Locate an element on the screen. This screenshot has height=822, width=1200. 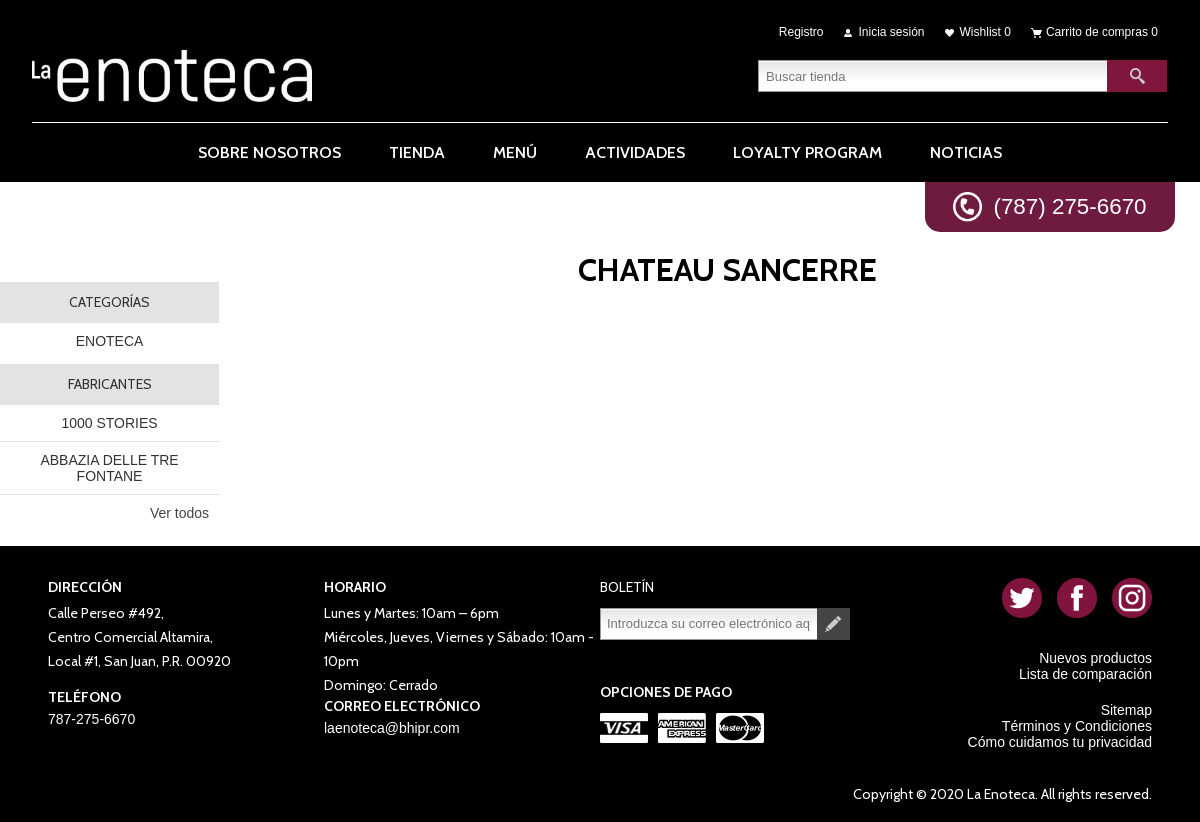
1000 STORIES is located at coordinates (109, 423).